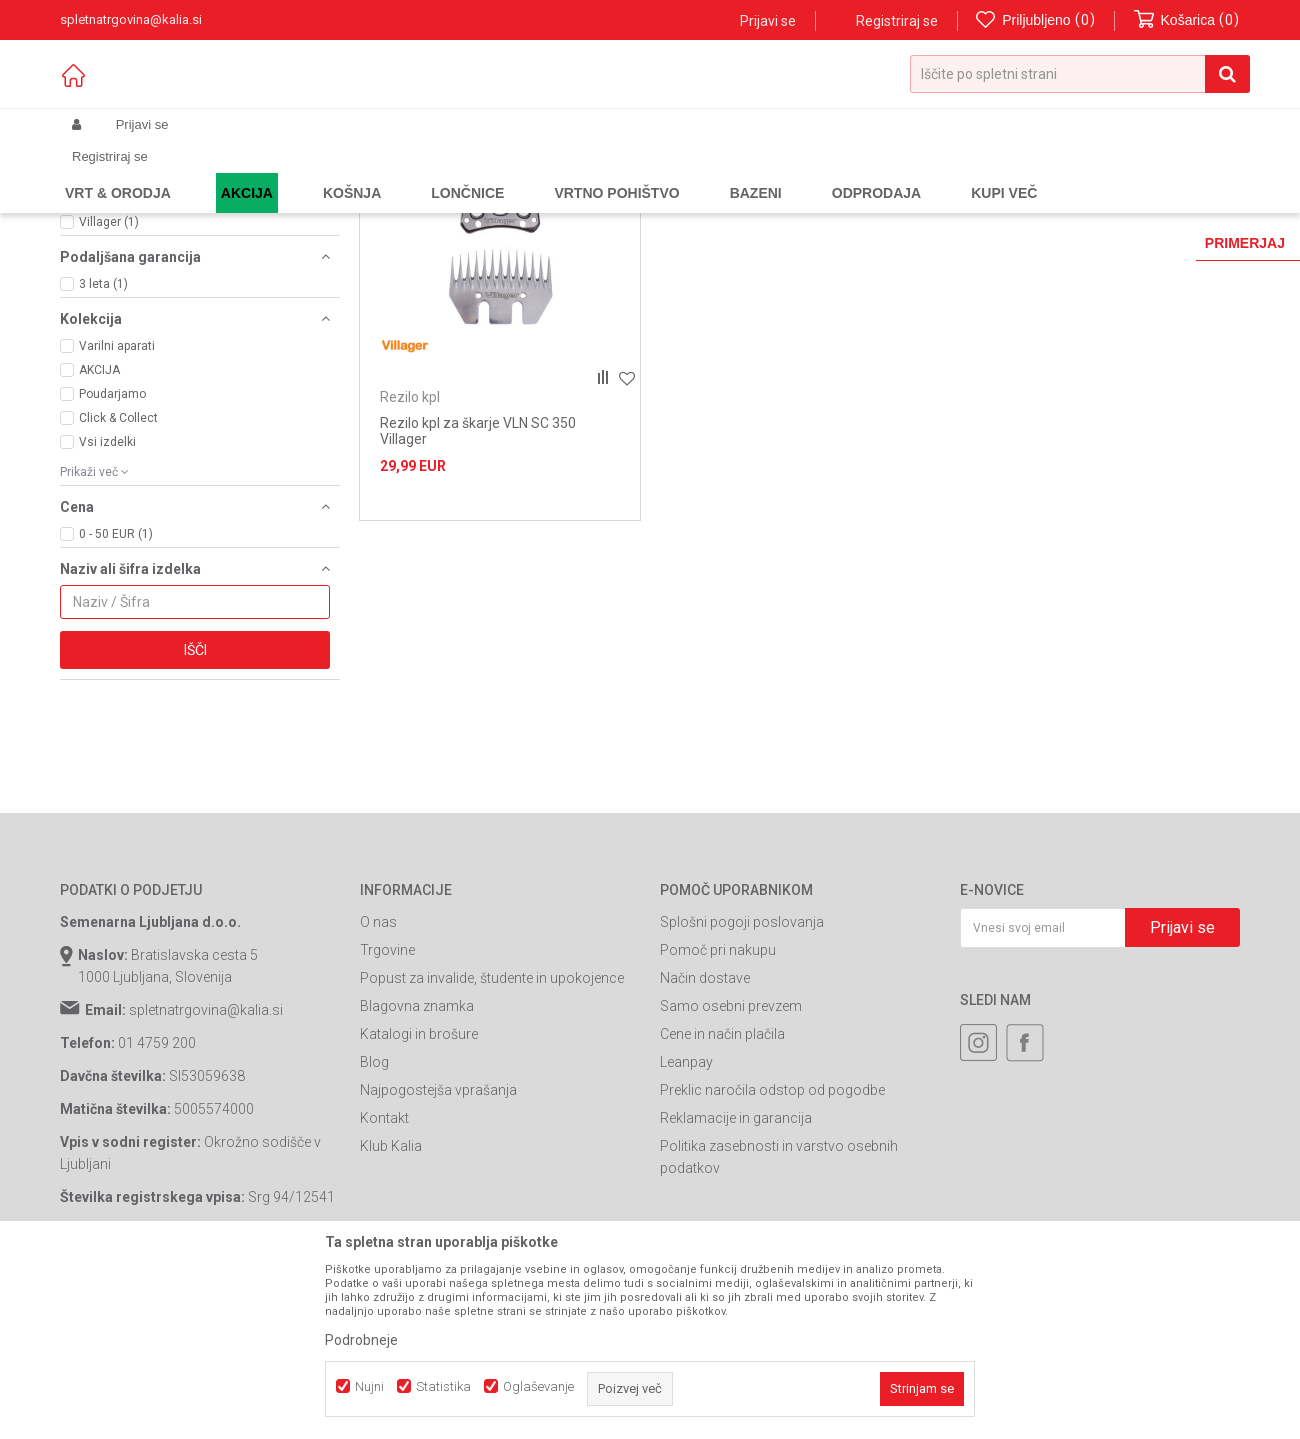  Describe the element at coordinates (361, 1340) in the screenshot. I see `Podrobneje` at that location.